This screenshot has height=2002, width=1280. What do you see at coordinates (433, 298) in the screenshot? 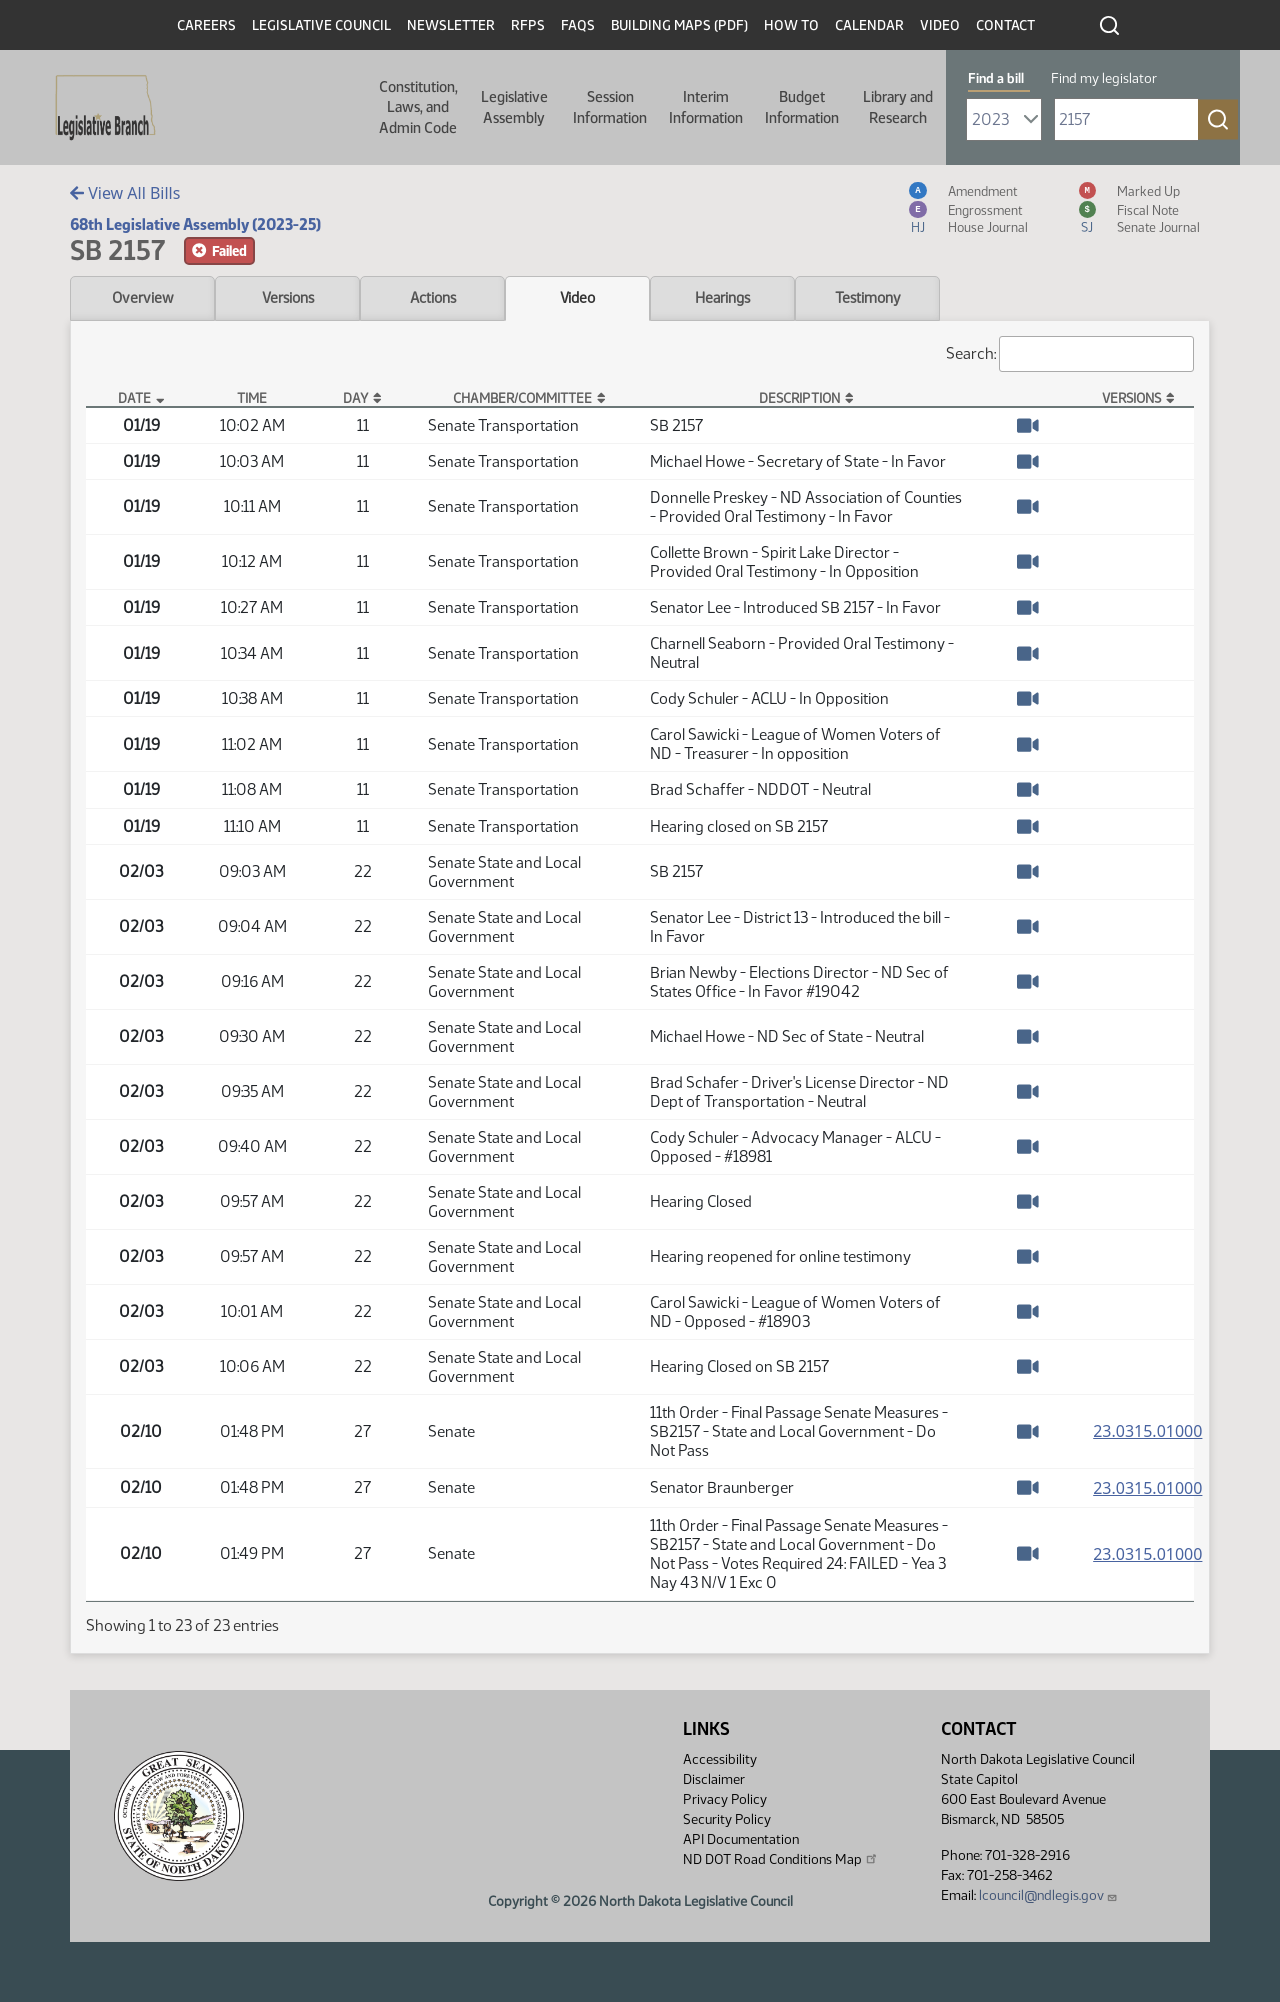
I see `Actions [tab]` at bounding box center [433, 298].